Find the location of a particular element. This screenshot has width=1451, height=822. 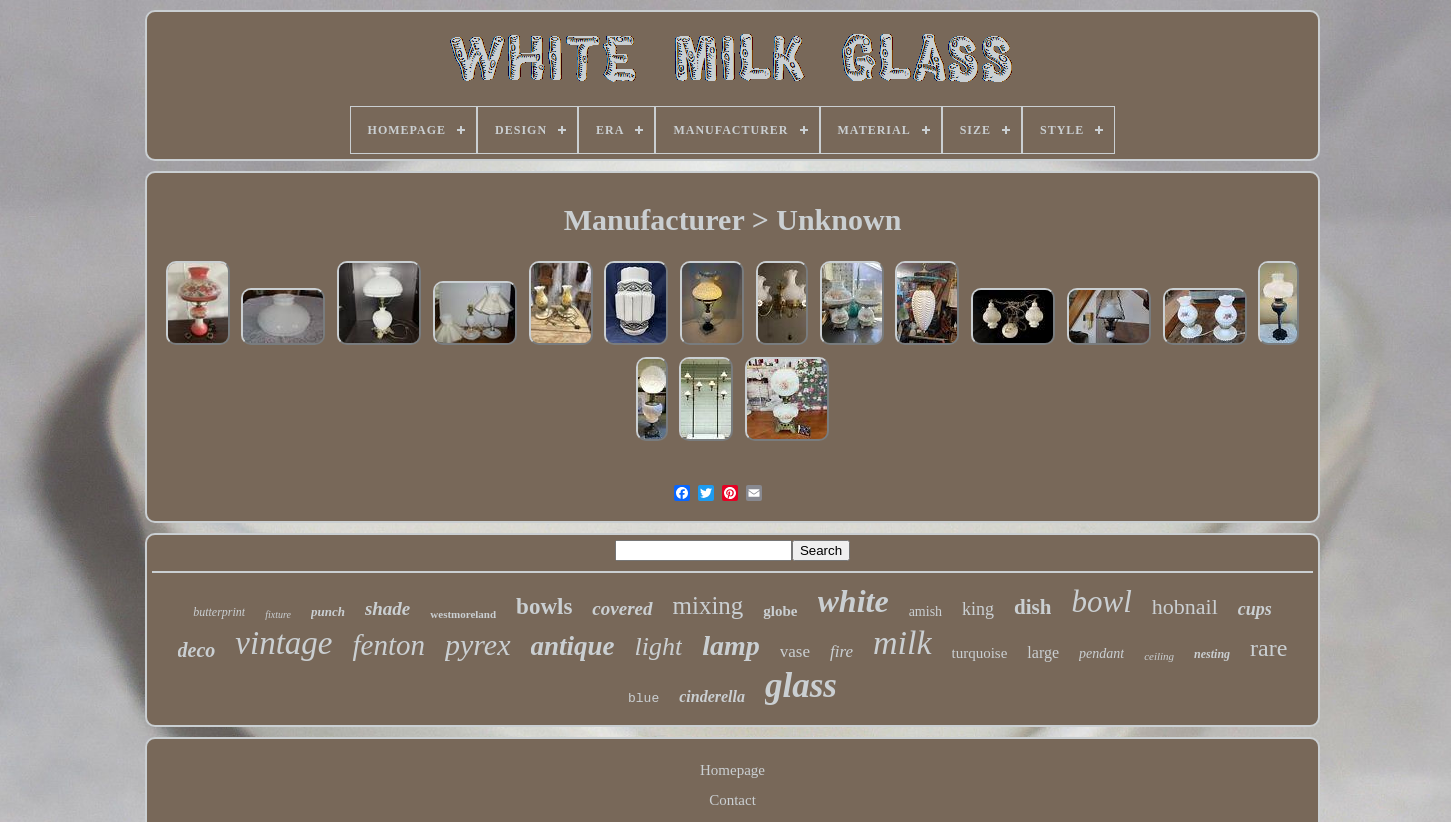

white is located at coordinates (853, 601).